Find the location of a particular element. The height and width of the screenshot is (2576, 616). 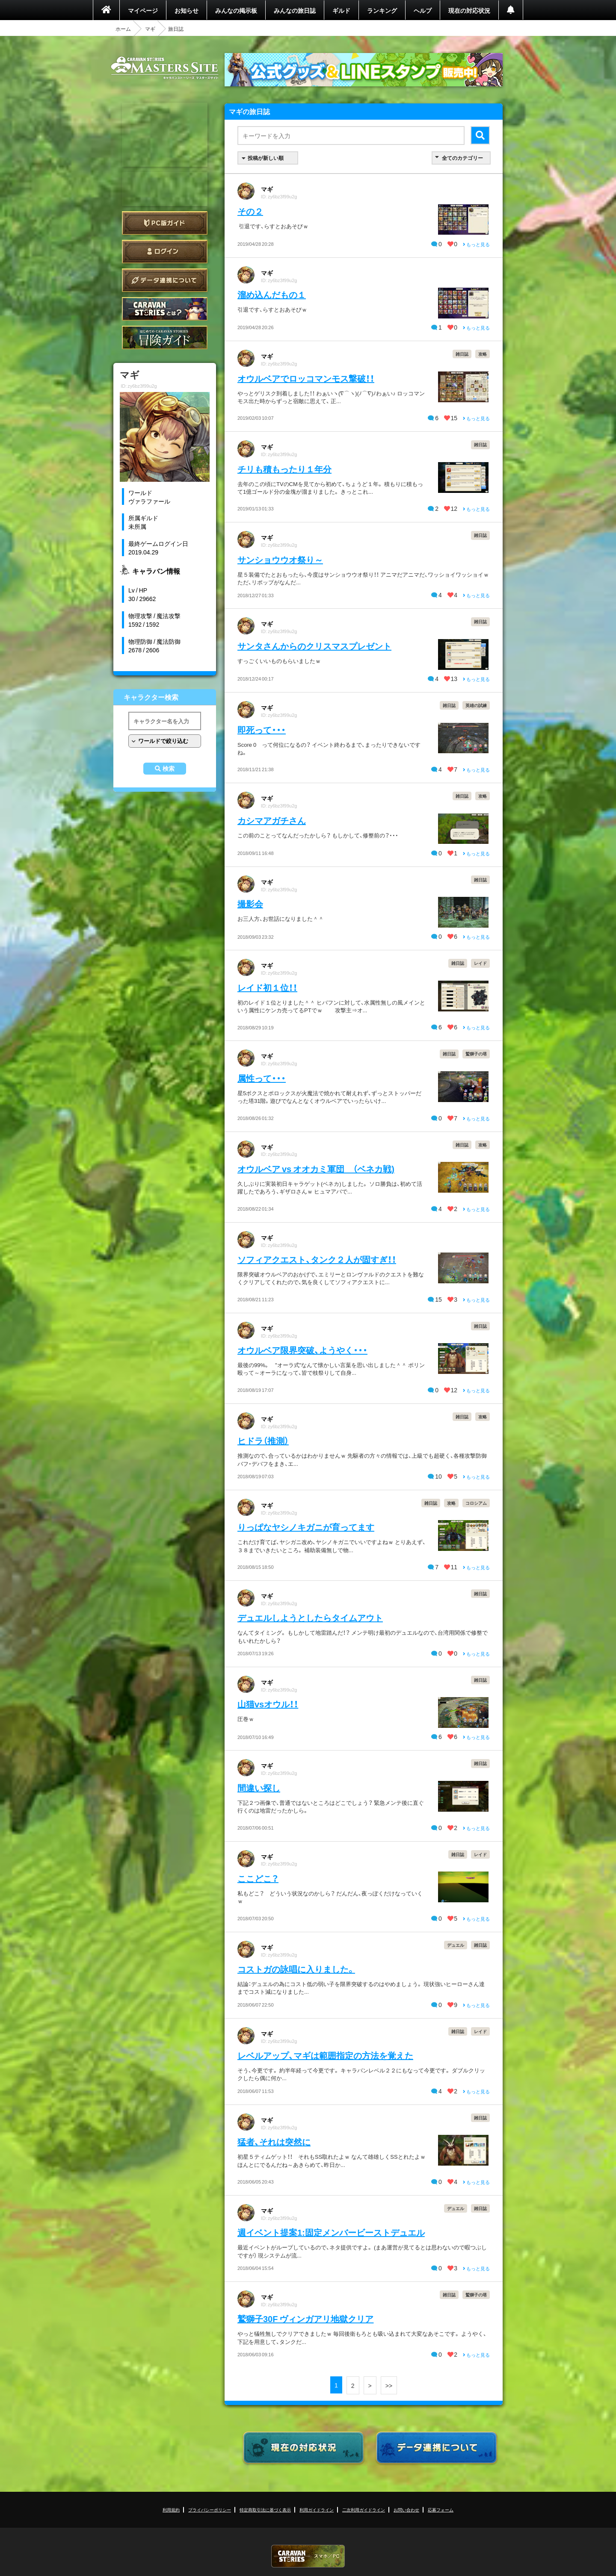

データ連携について is located at coordinates (164, 280).